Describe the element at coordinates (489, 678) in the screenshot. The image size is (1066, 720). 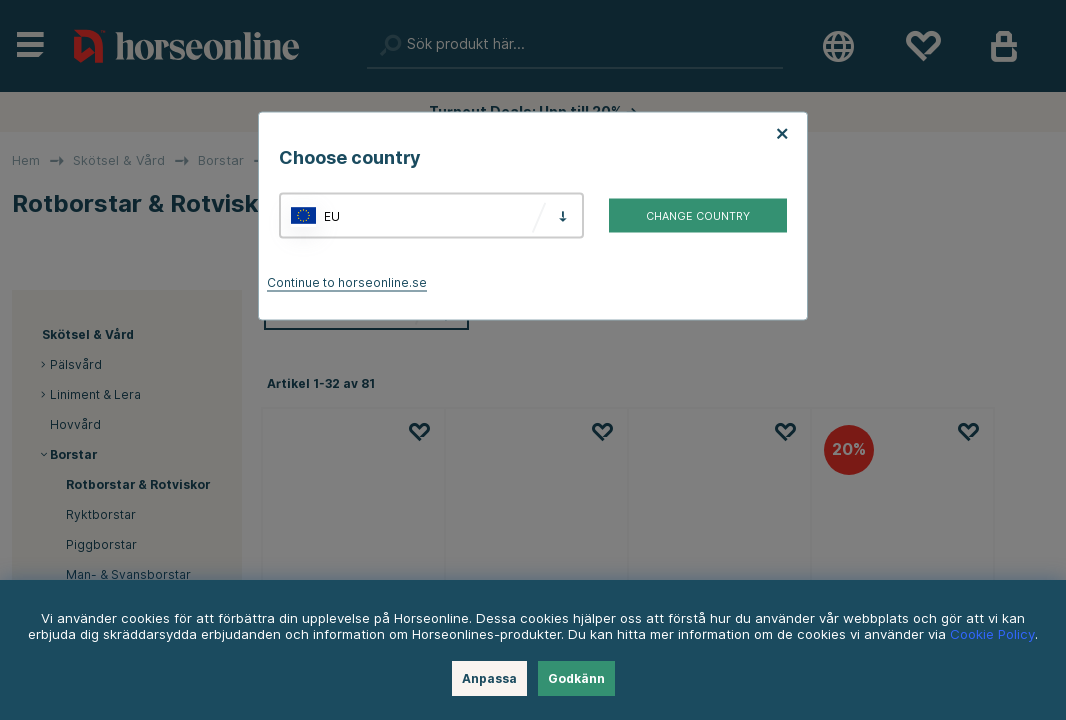
I see `Anpassa` at that location.